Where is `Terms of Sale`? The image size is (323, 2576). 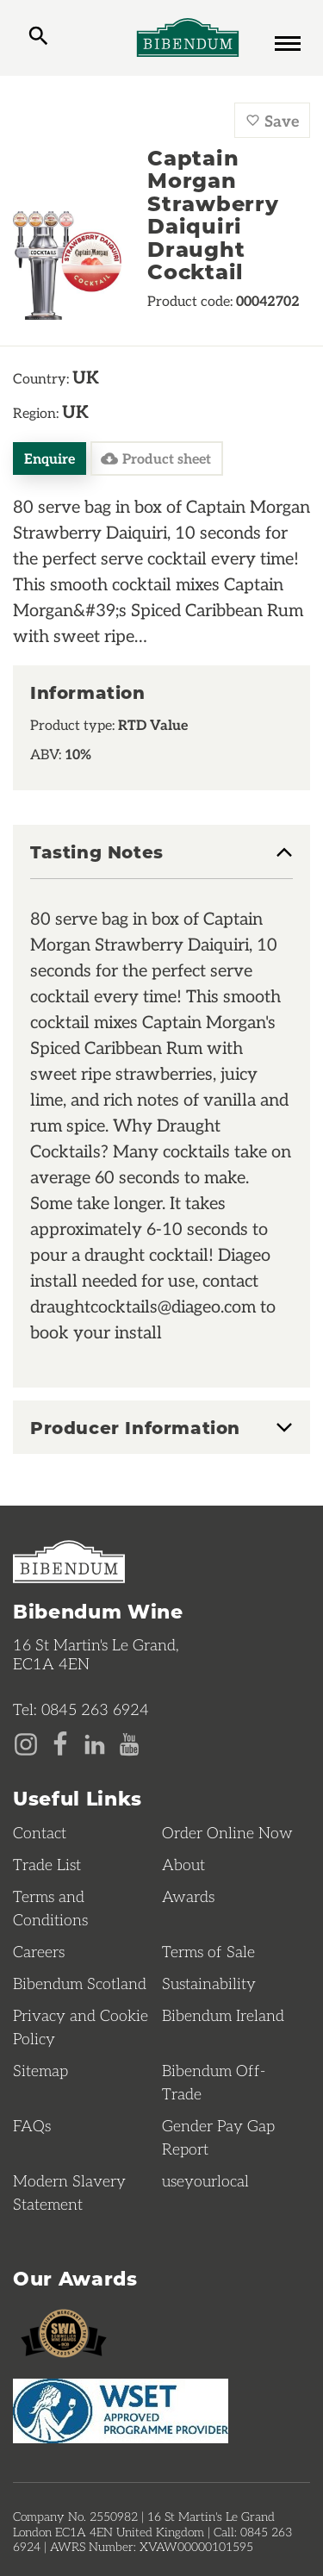 Terms of Sale is located at coordinates (208, 1951).